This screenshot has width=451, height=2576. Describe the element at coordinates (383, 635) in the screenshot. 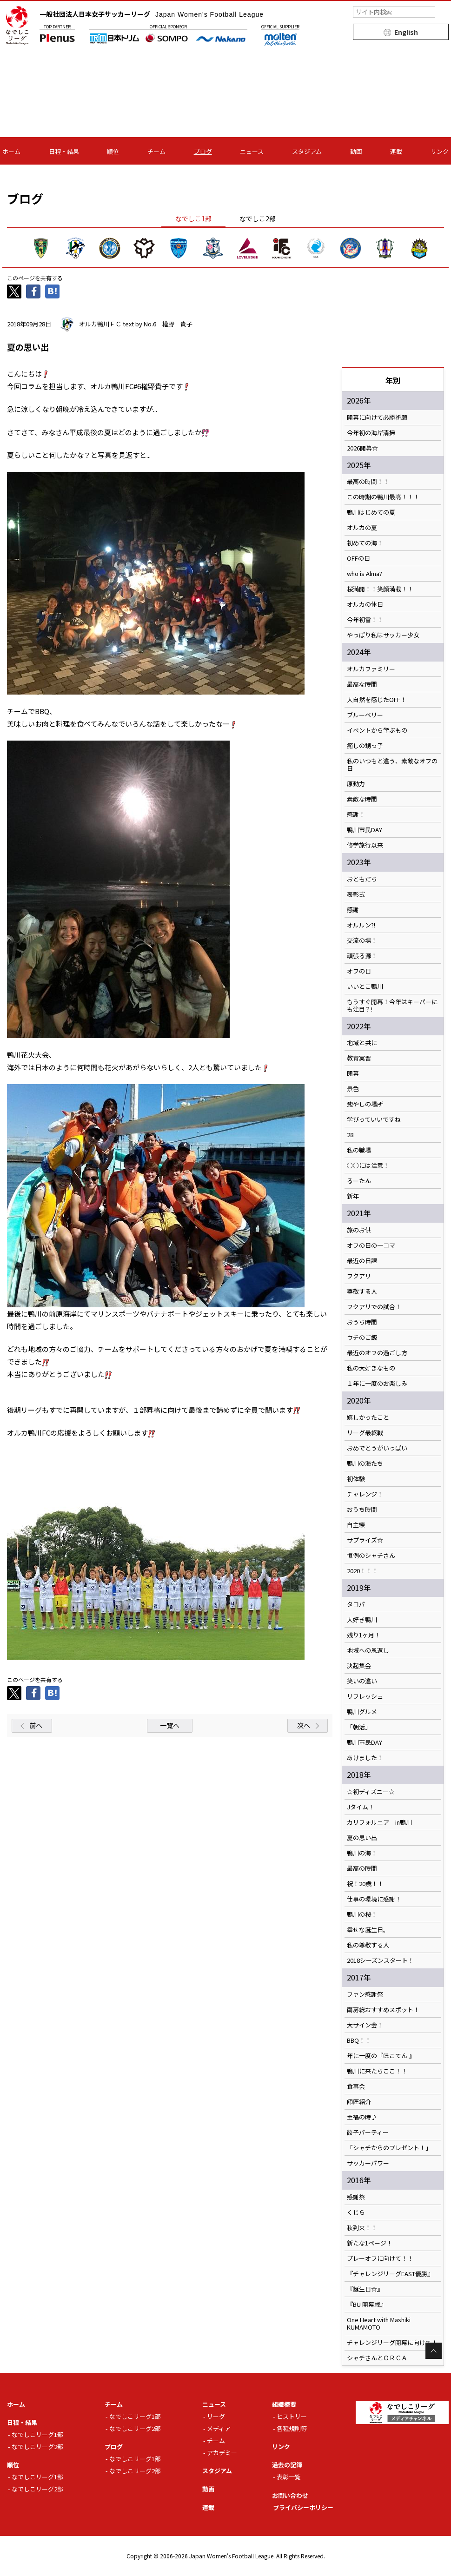

I see `やっぱり私はサッカー少女` at that location.